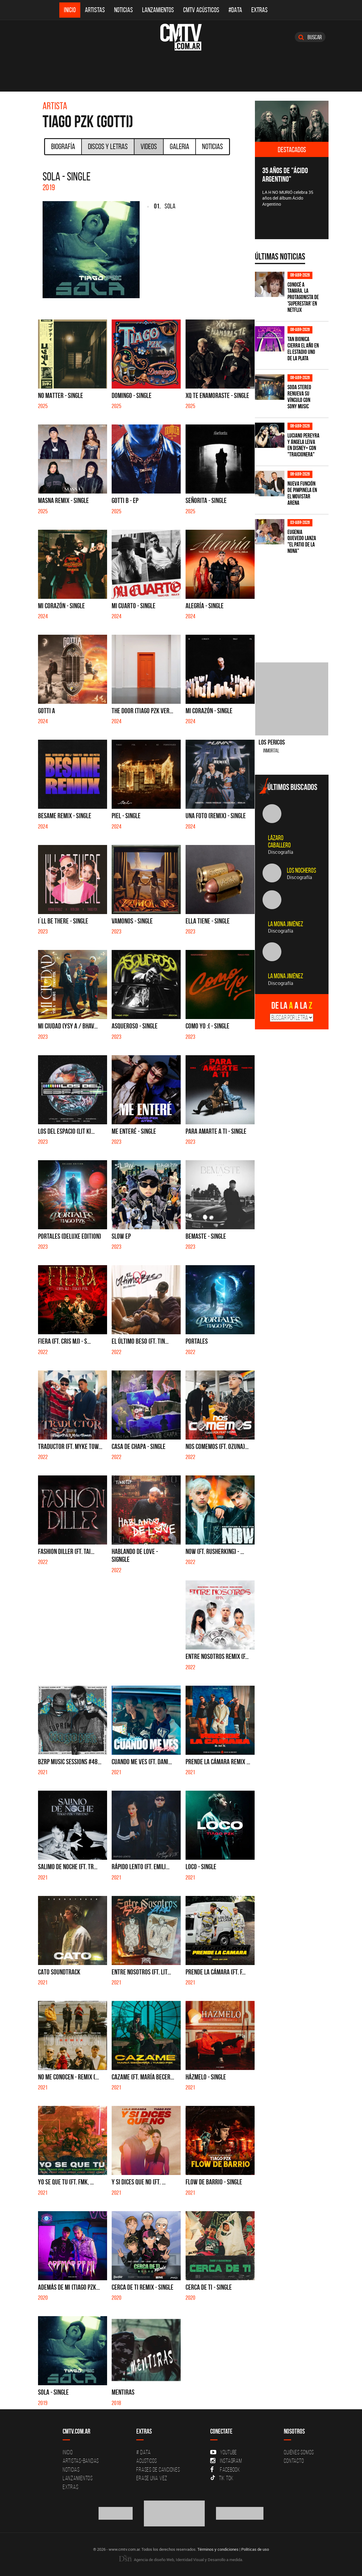 This screenshot has width=362, height=2576. What do you see at coordinates (108, 146) in the screenshot?
I see `Discos y Letras` at bounding box center [108, 146].